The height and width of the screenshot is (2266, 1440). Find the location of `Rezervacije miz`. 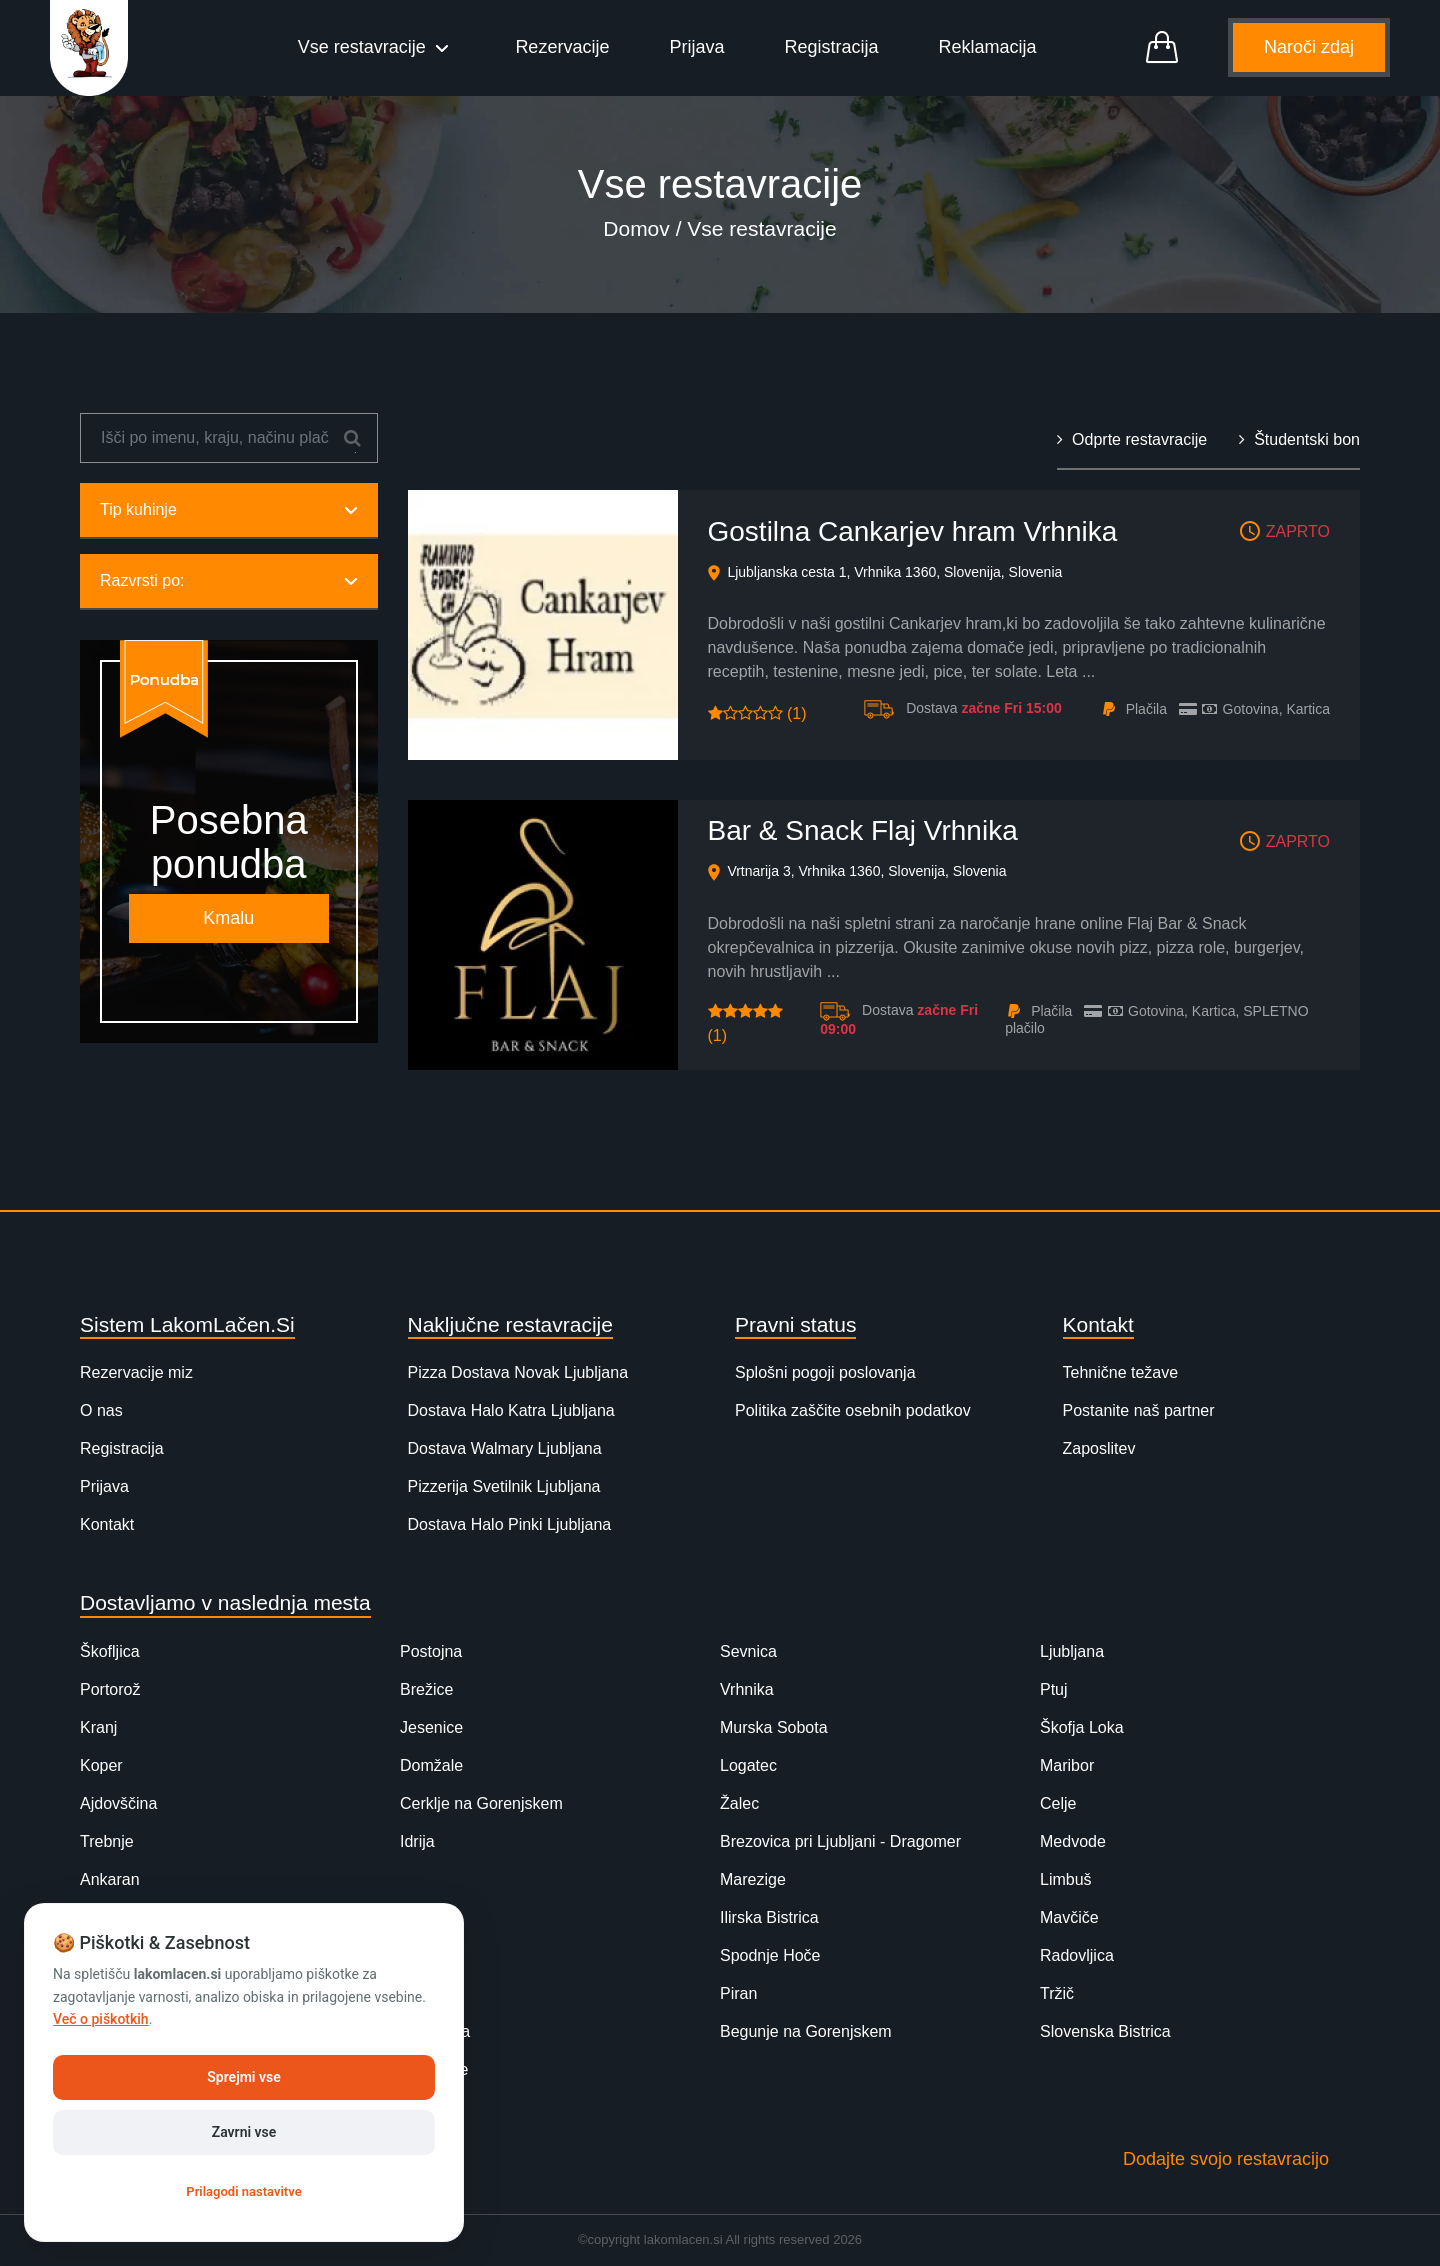

Rezervacije miz is located at coordinates (136, 1374).